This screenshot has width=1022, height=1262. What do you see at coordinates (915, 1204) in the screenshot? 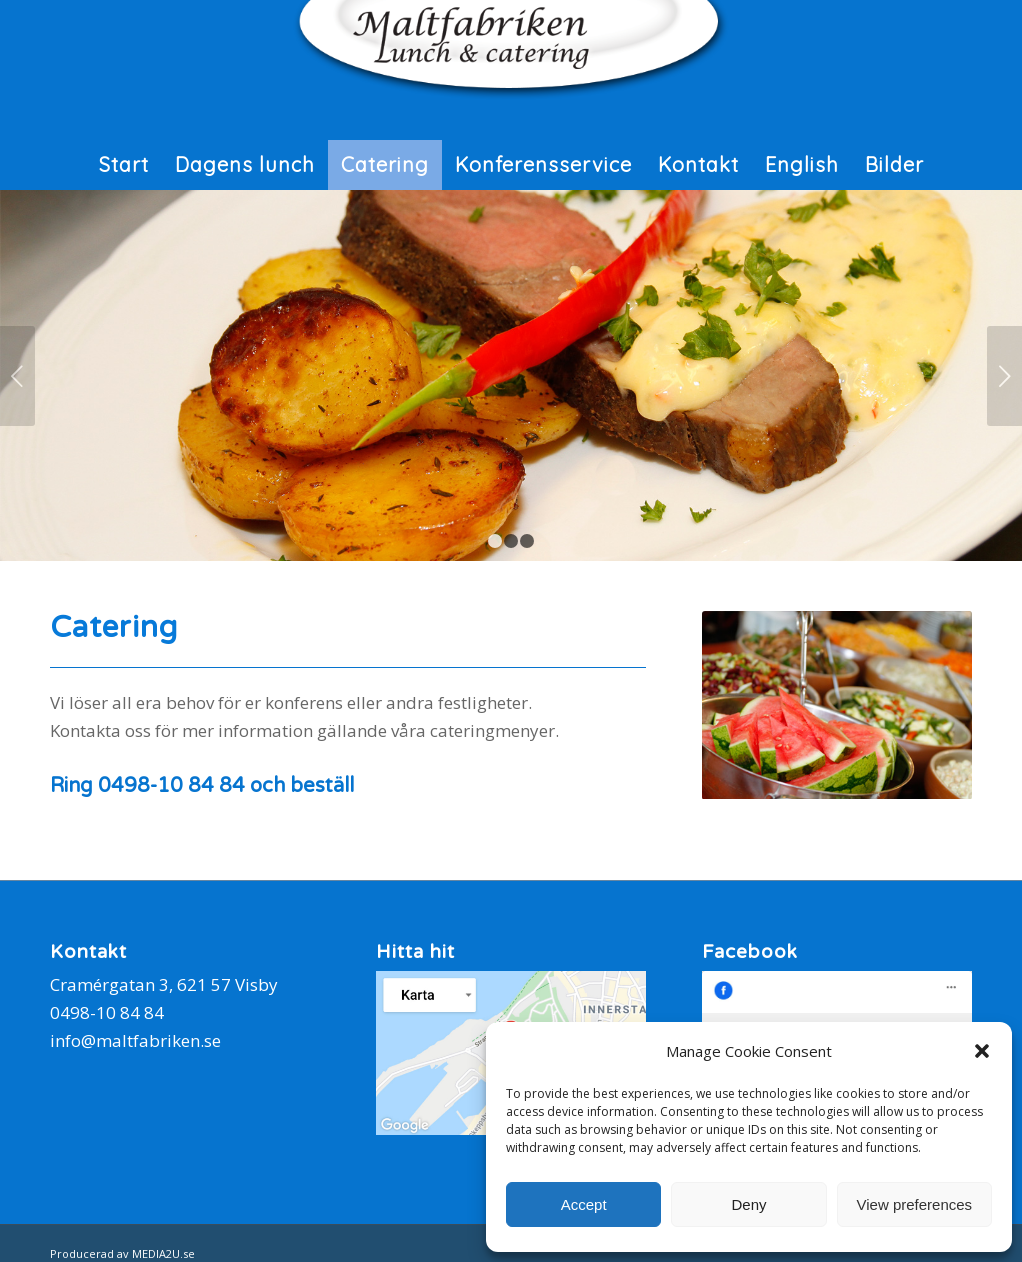
I see `View preferences` at bounding box center [915, 1204].